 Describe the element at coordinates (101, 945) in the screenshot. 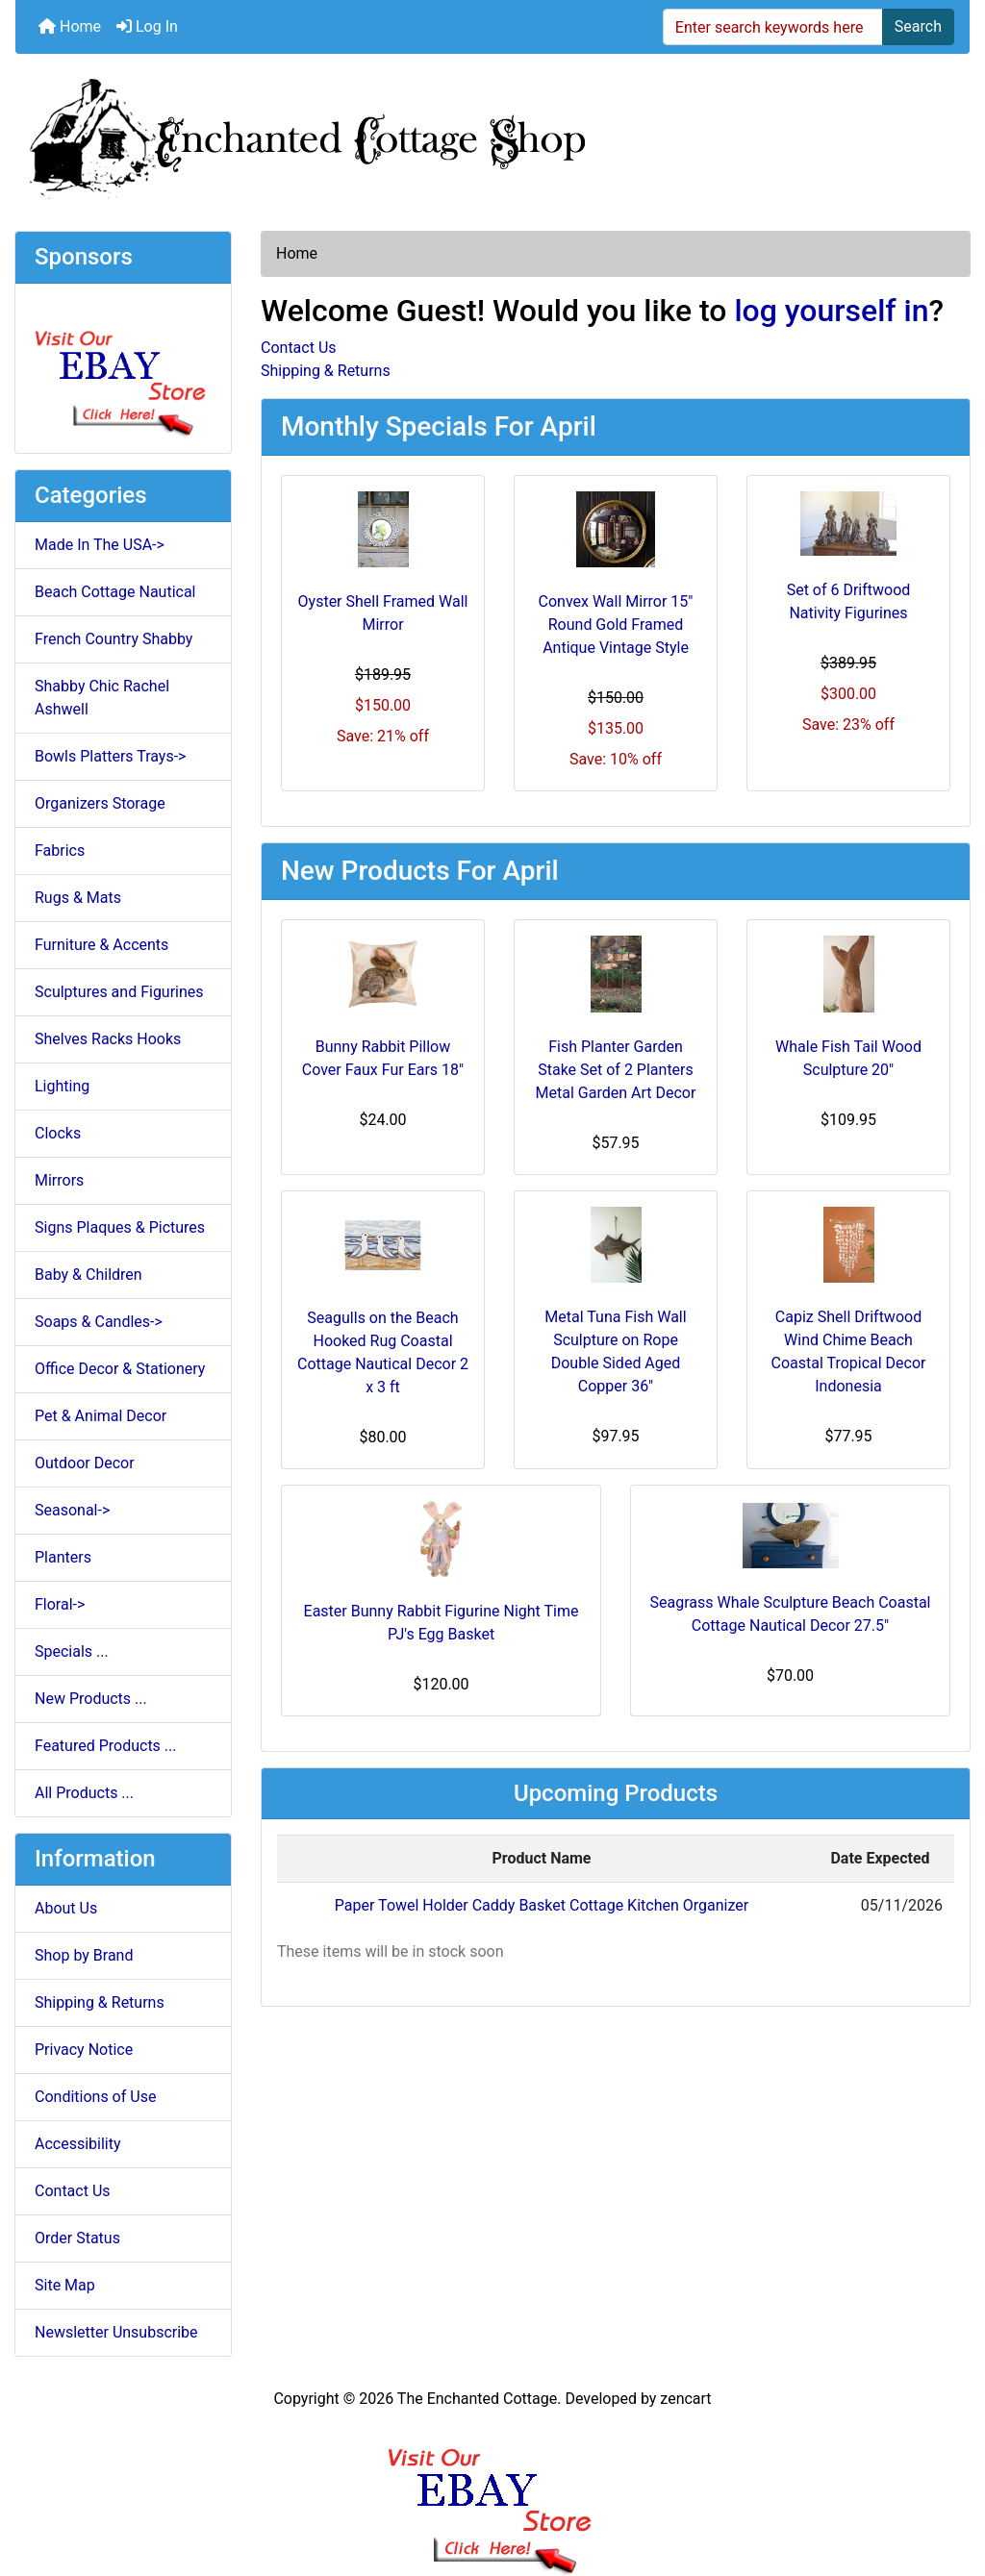

I see `Furniture & Accents` at that location.